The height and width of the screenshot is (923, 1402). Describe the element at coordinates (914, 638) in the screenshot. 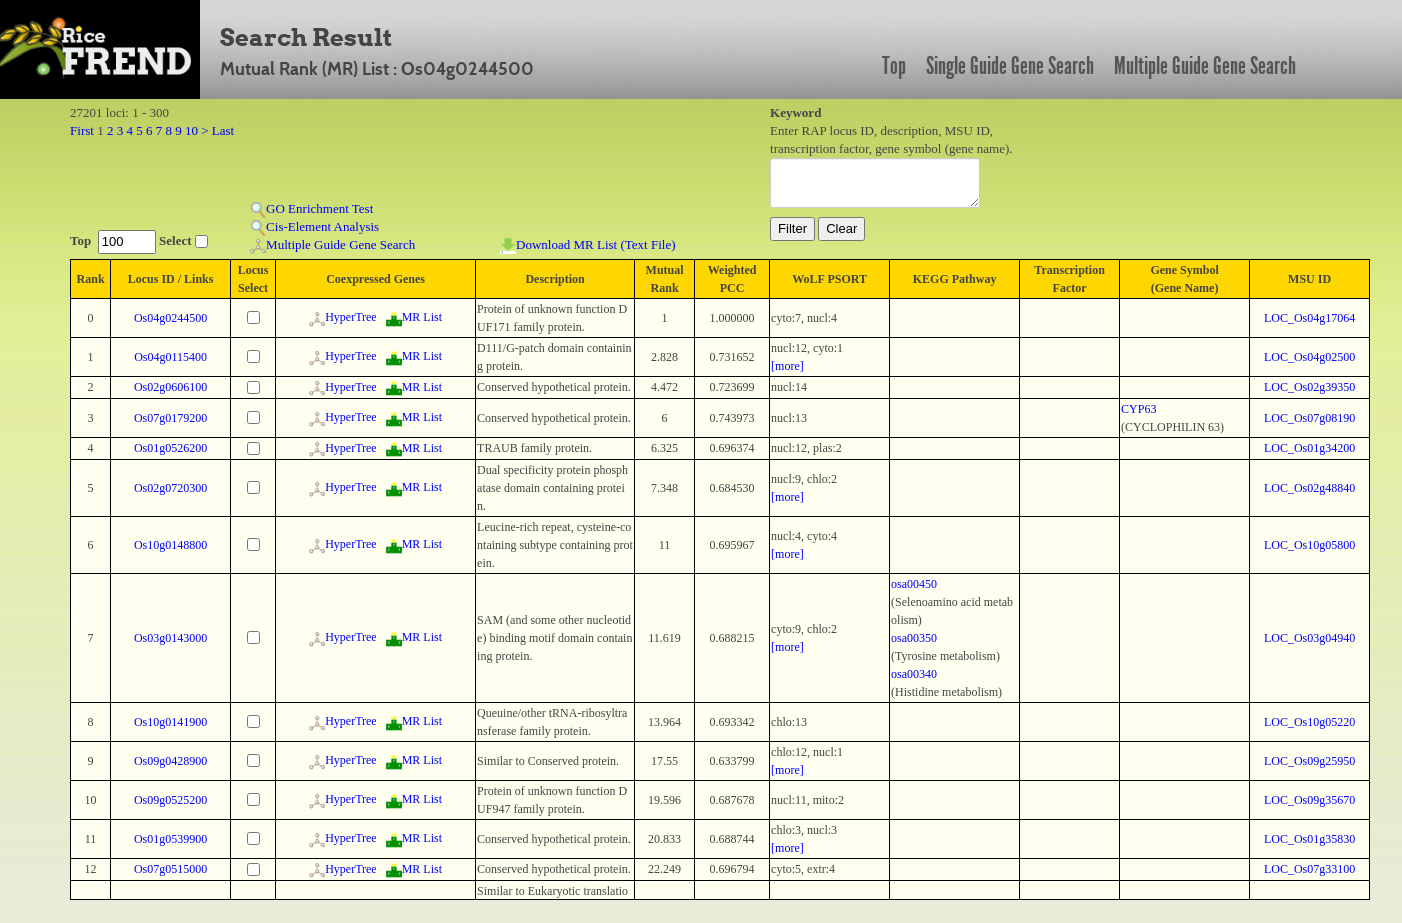

I see `osa00350` at that location.